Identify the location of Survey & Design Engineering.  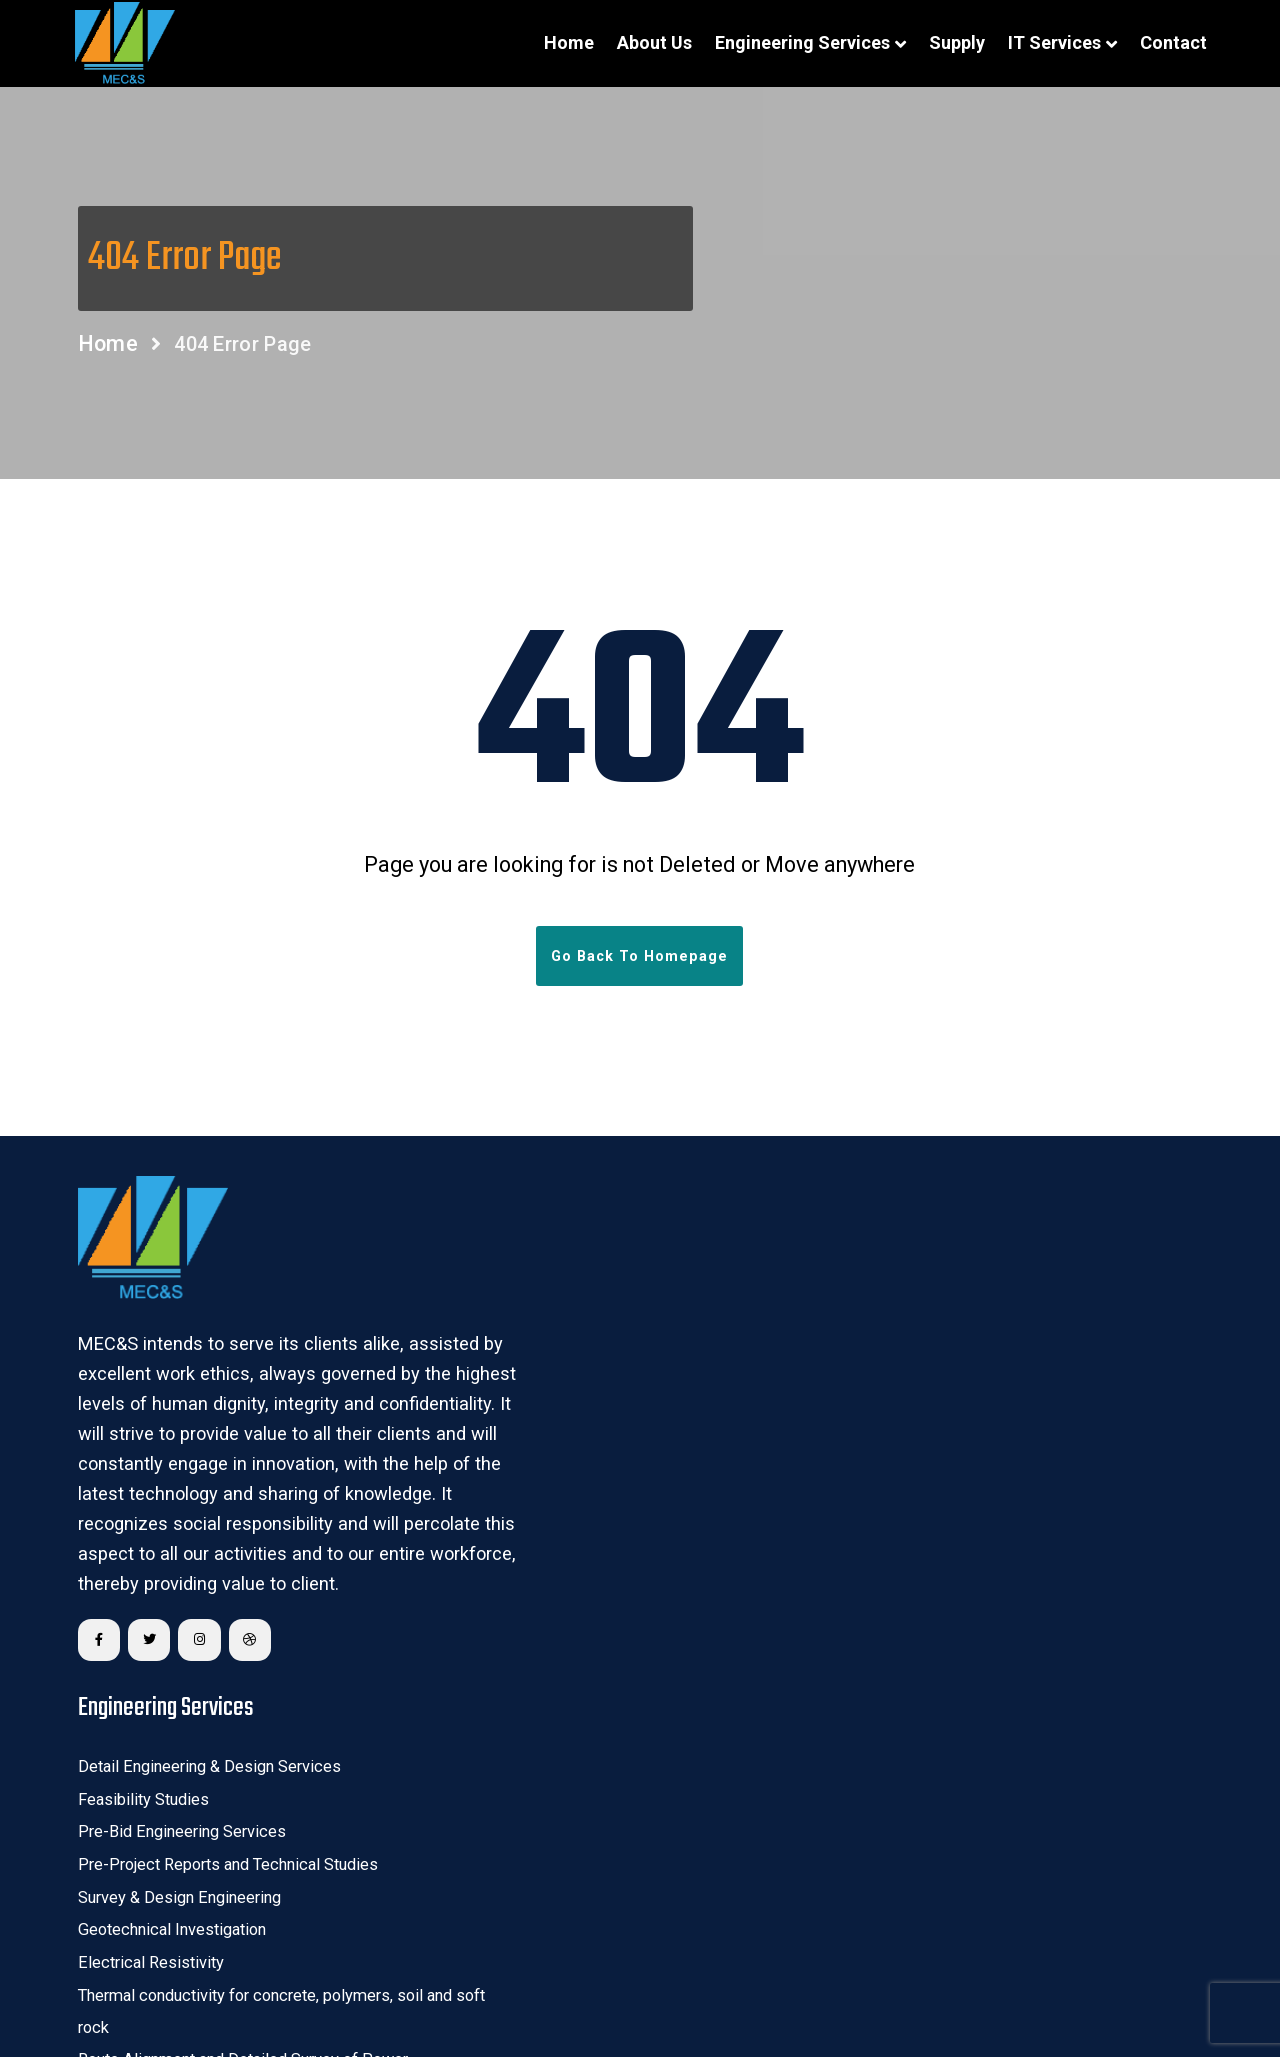
(552, 1384).